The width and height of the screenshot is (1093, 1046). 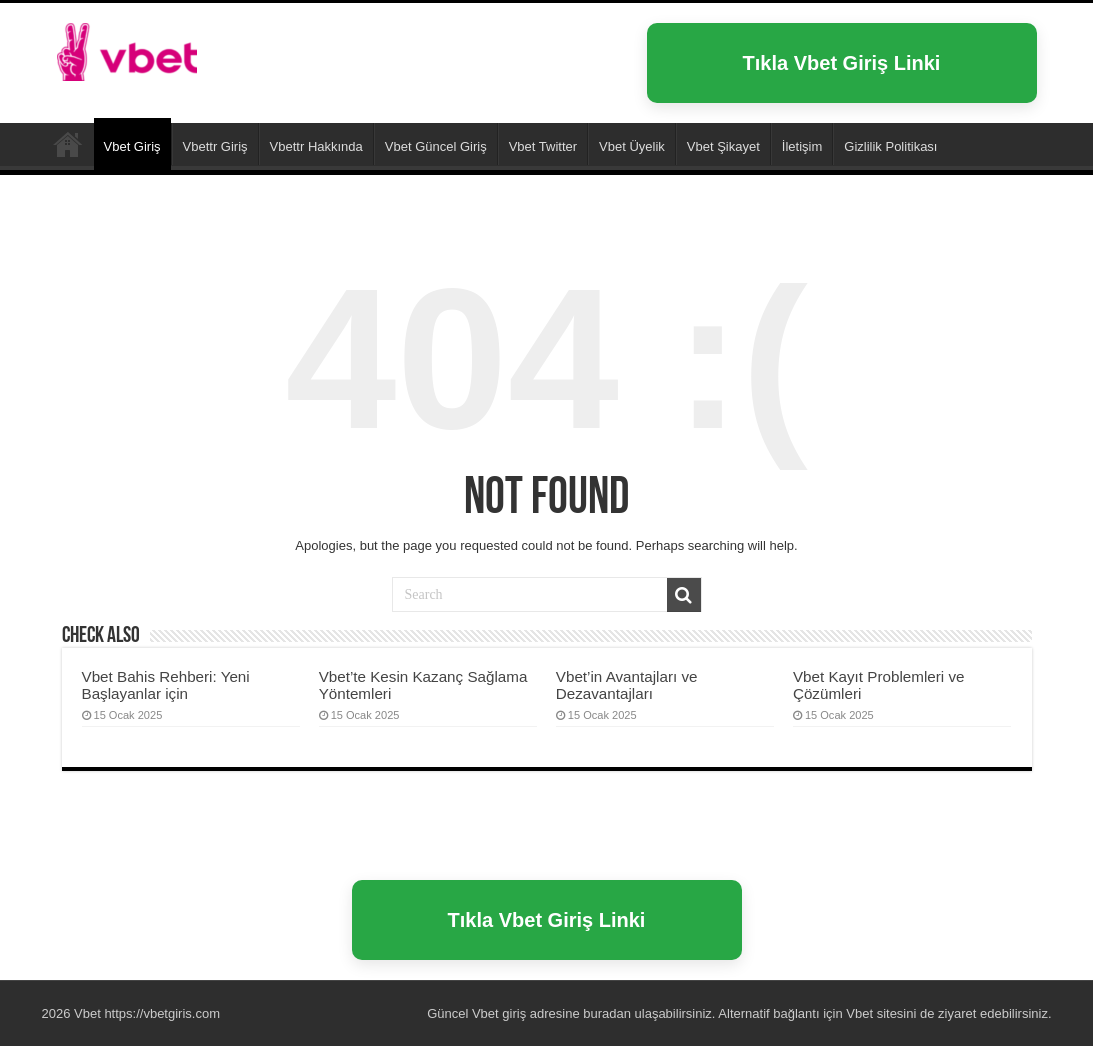 I want to click on Gizlilik Politikası, so click(x=890, y=146).